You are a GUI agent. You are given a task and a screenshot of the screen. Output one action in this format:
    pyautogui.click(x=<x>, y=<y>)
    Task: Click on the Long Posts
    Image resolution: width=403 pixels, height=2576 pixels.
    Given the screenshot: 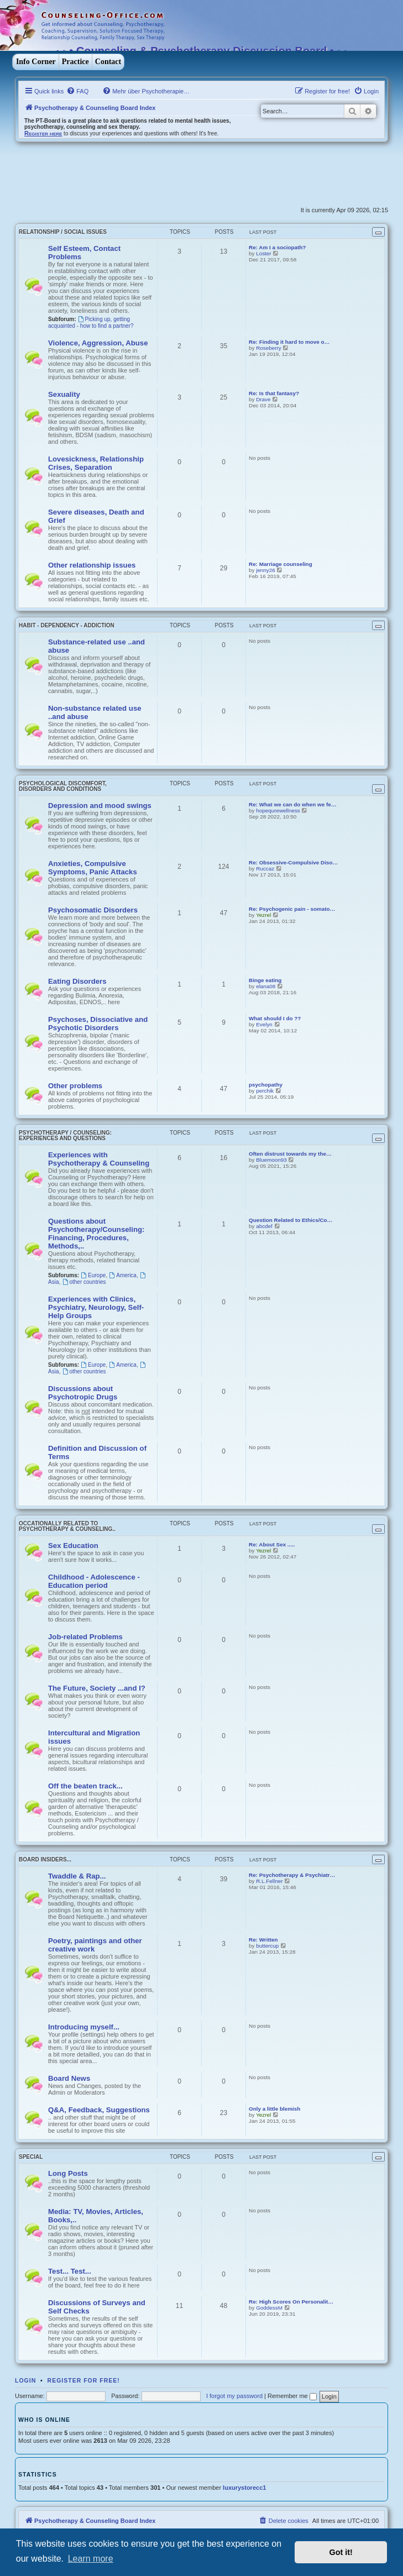 What is the action you would take?
    pyautogui.click(x=68, y=2173)
    